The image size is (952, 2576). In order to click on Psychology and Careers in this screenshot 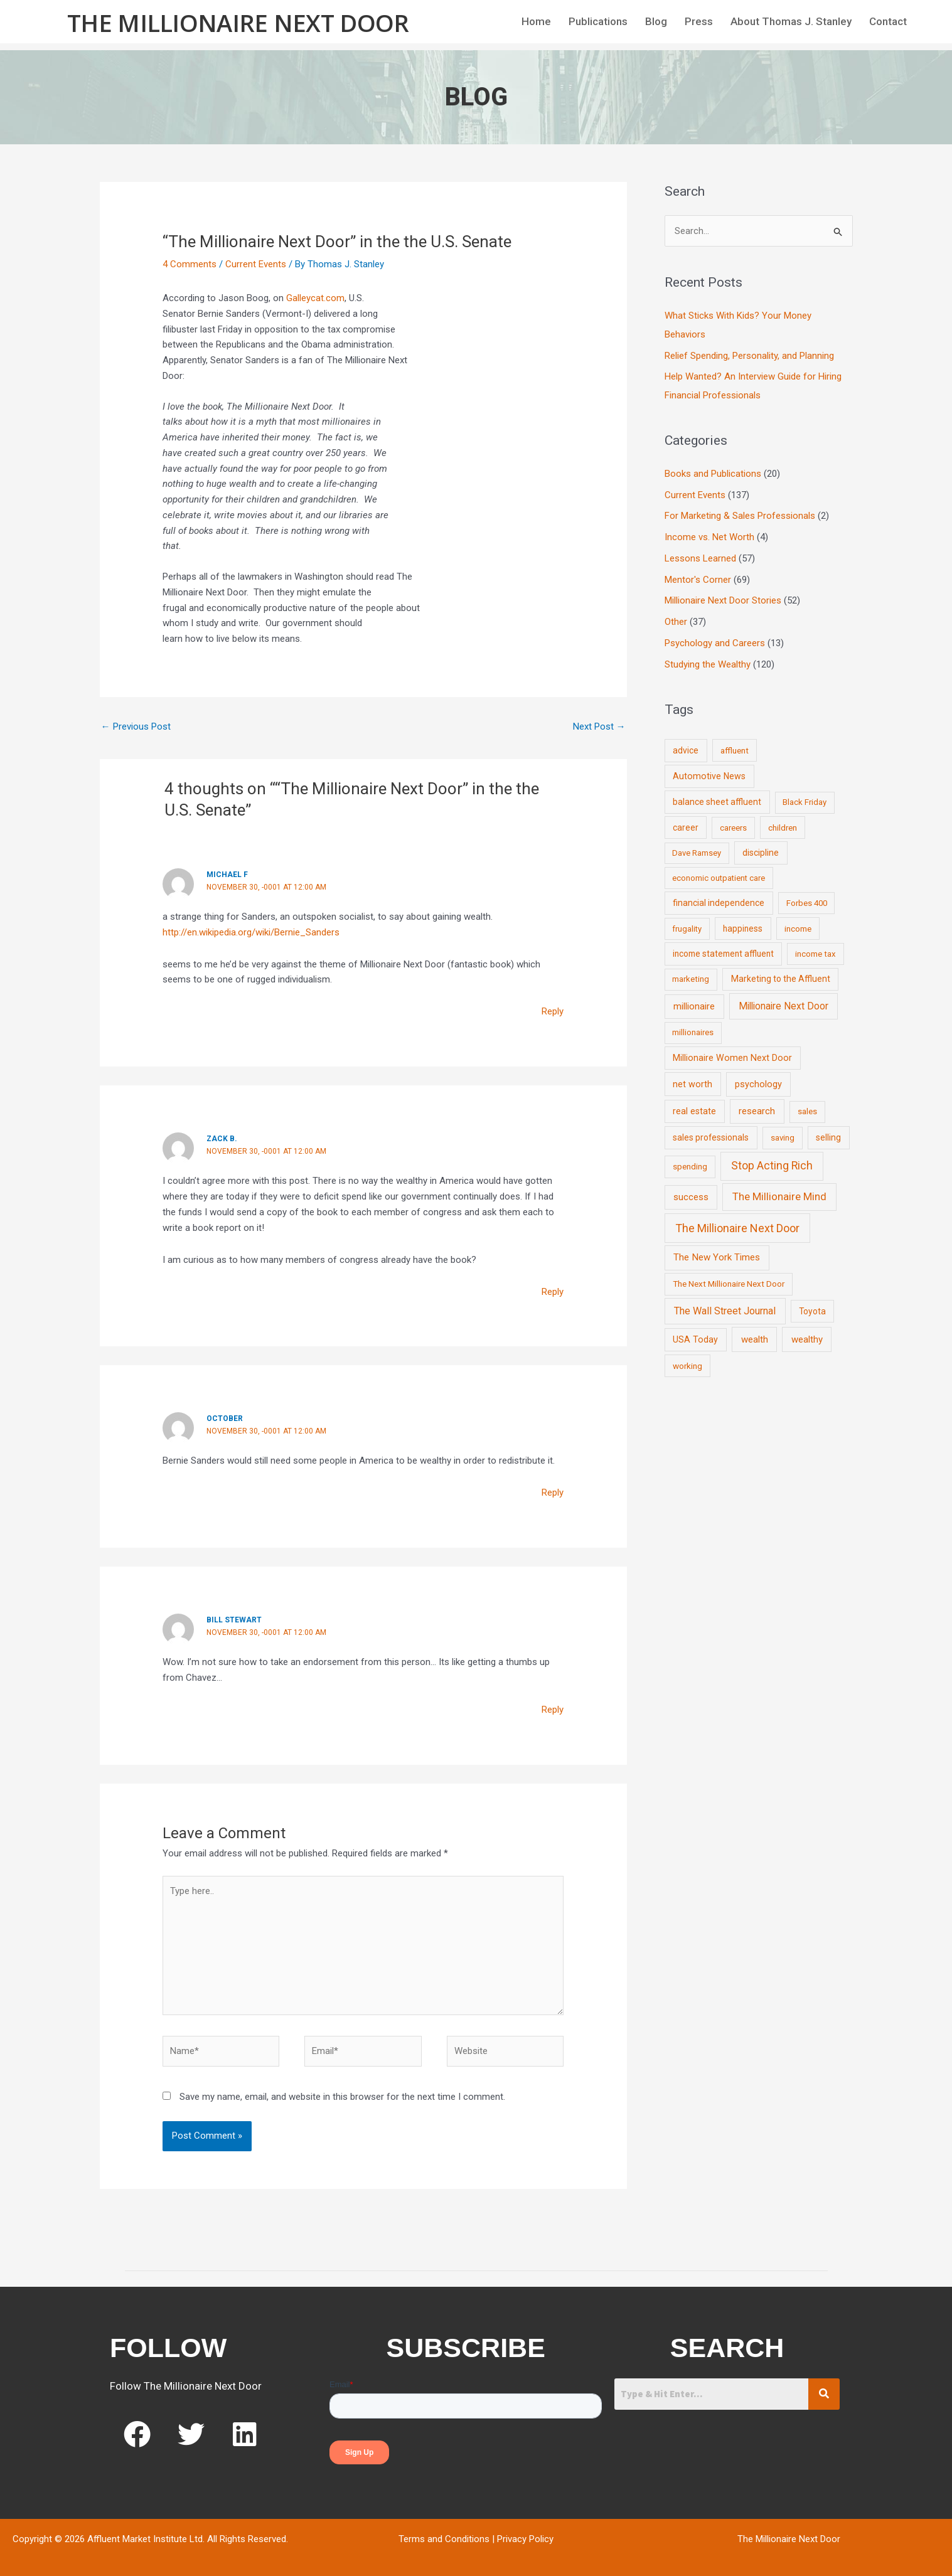, I will do `click(715, 643)`.